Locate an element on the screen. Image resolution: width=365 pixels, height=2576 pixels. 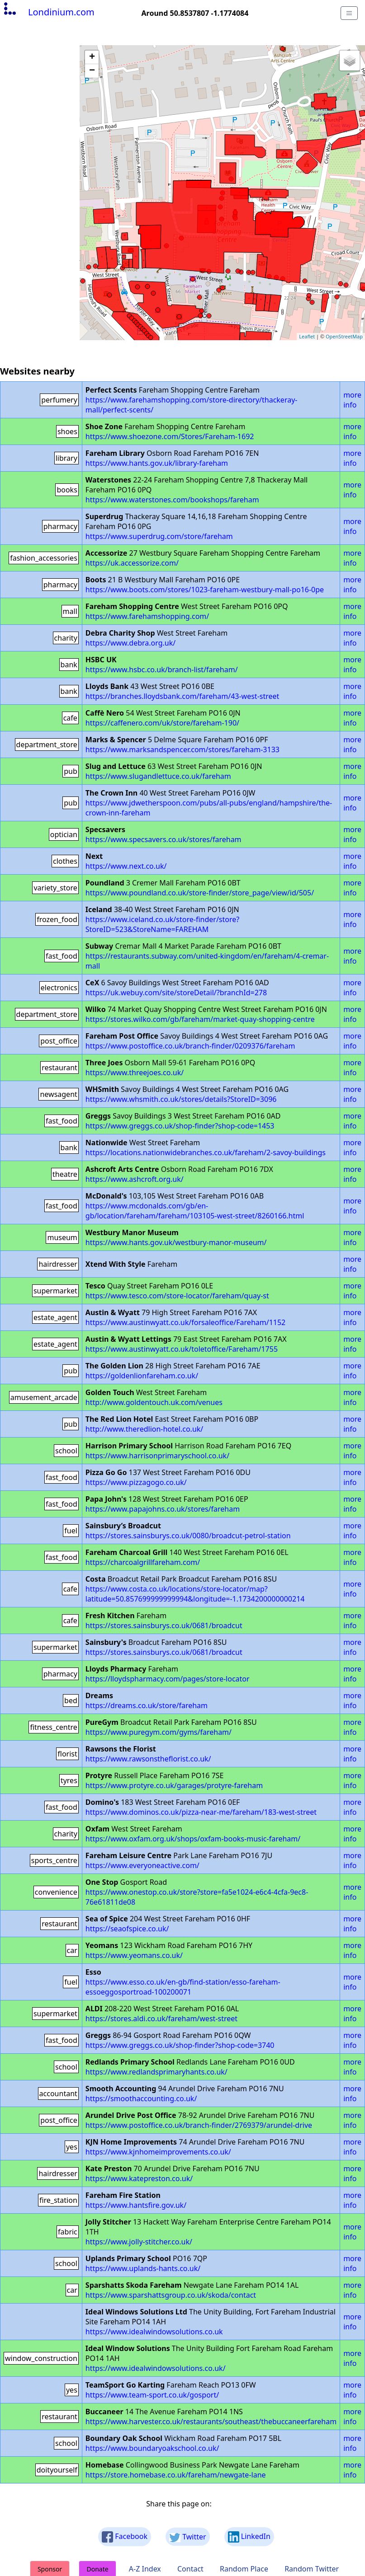
https://www.farehamshopping.com/ is located at coordinates (147, 616).